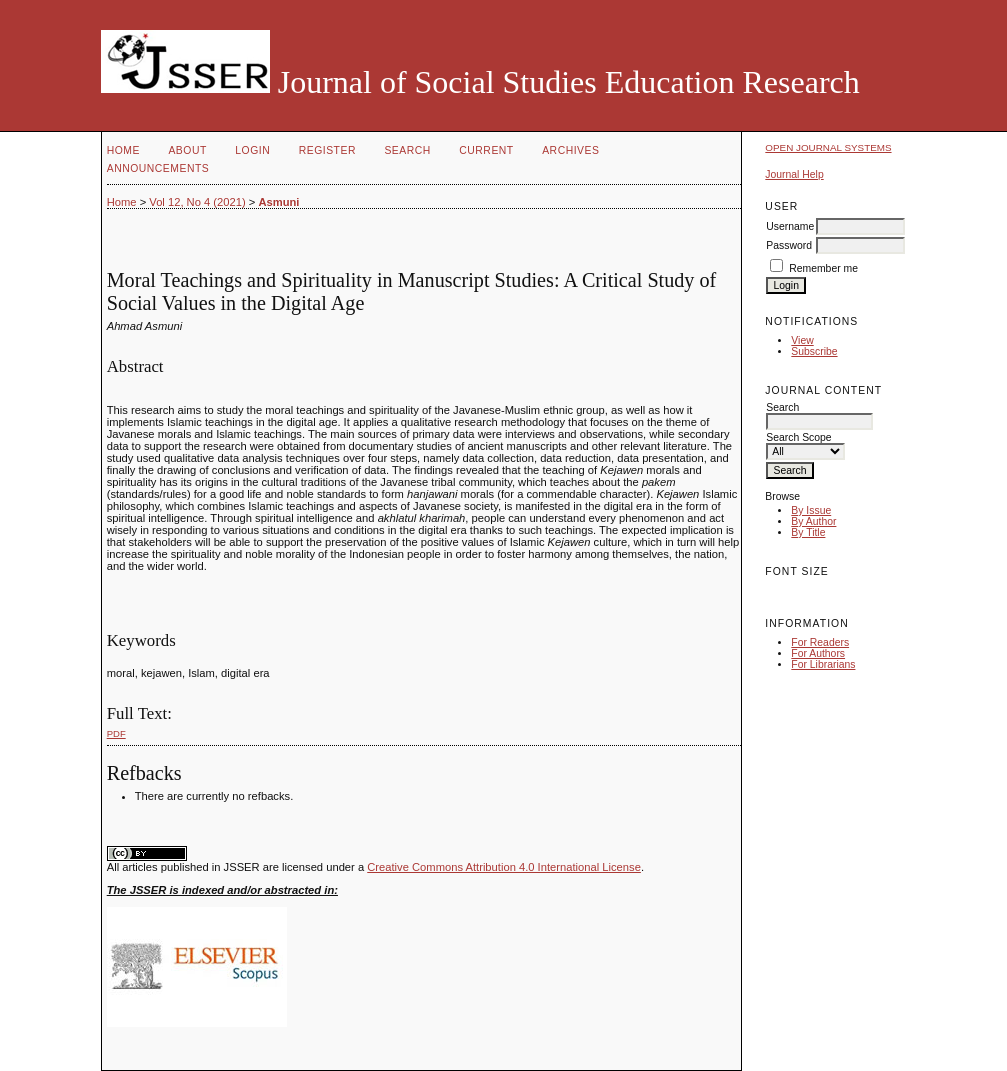 The width and height of the screenshot is (1007, 1071). Describe the element at coordinates (823, 268) in the screenshot. I see `Remember me` at that location.